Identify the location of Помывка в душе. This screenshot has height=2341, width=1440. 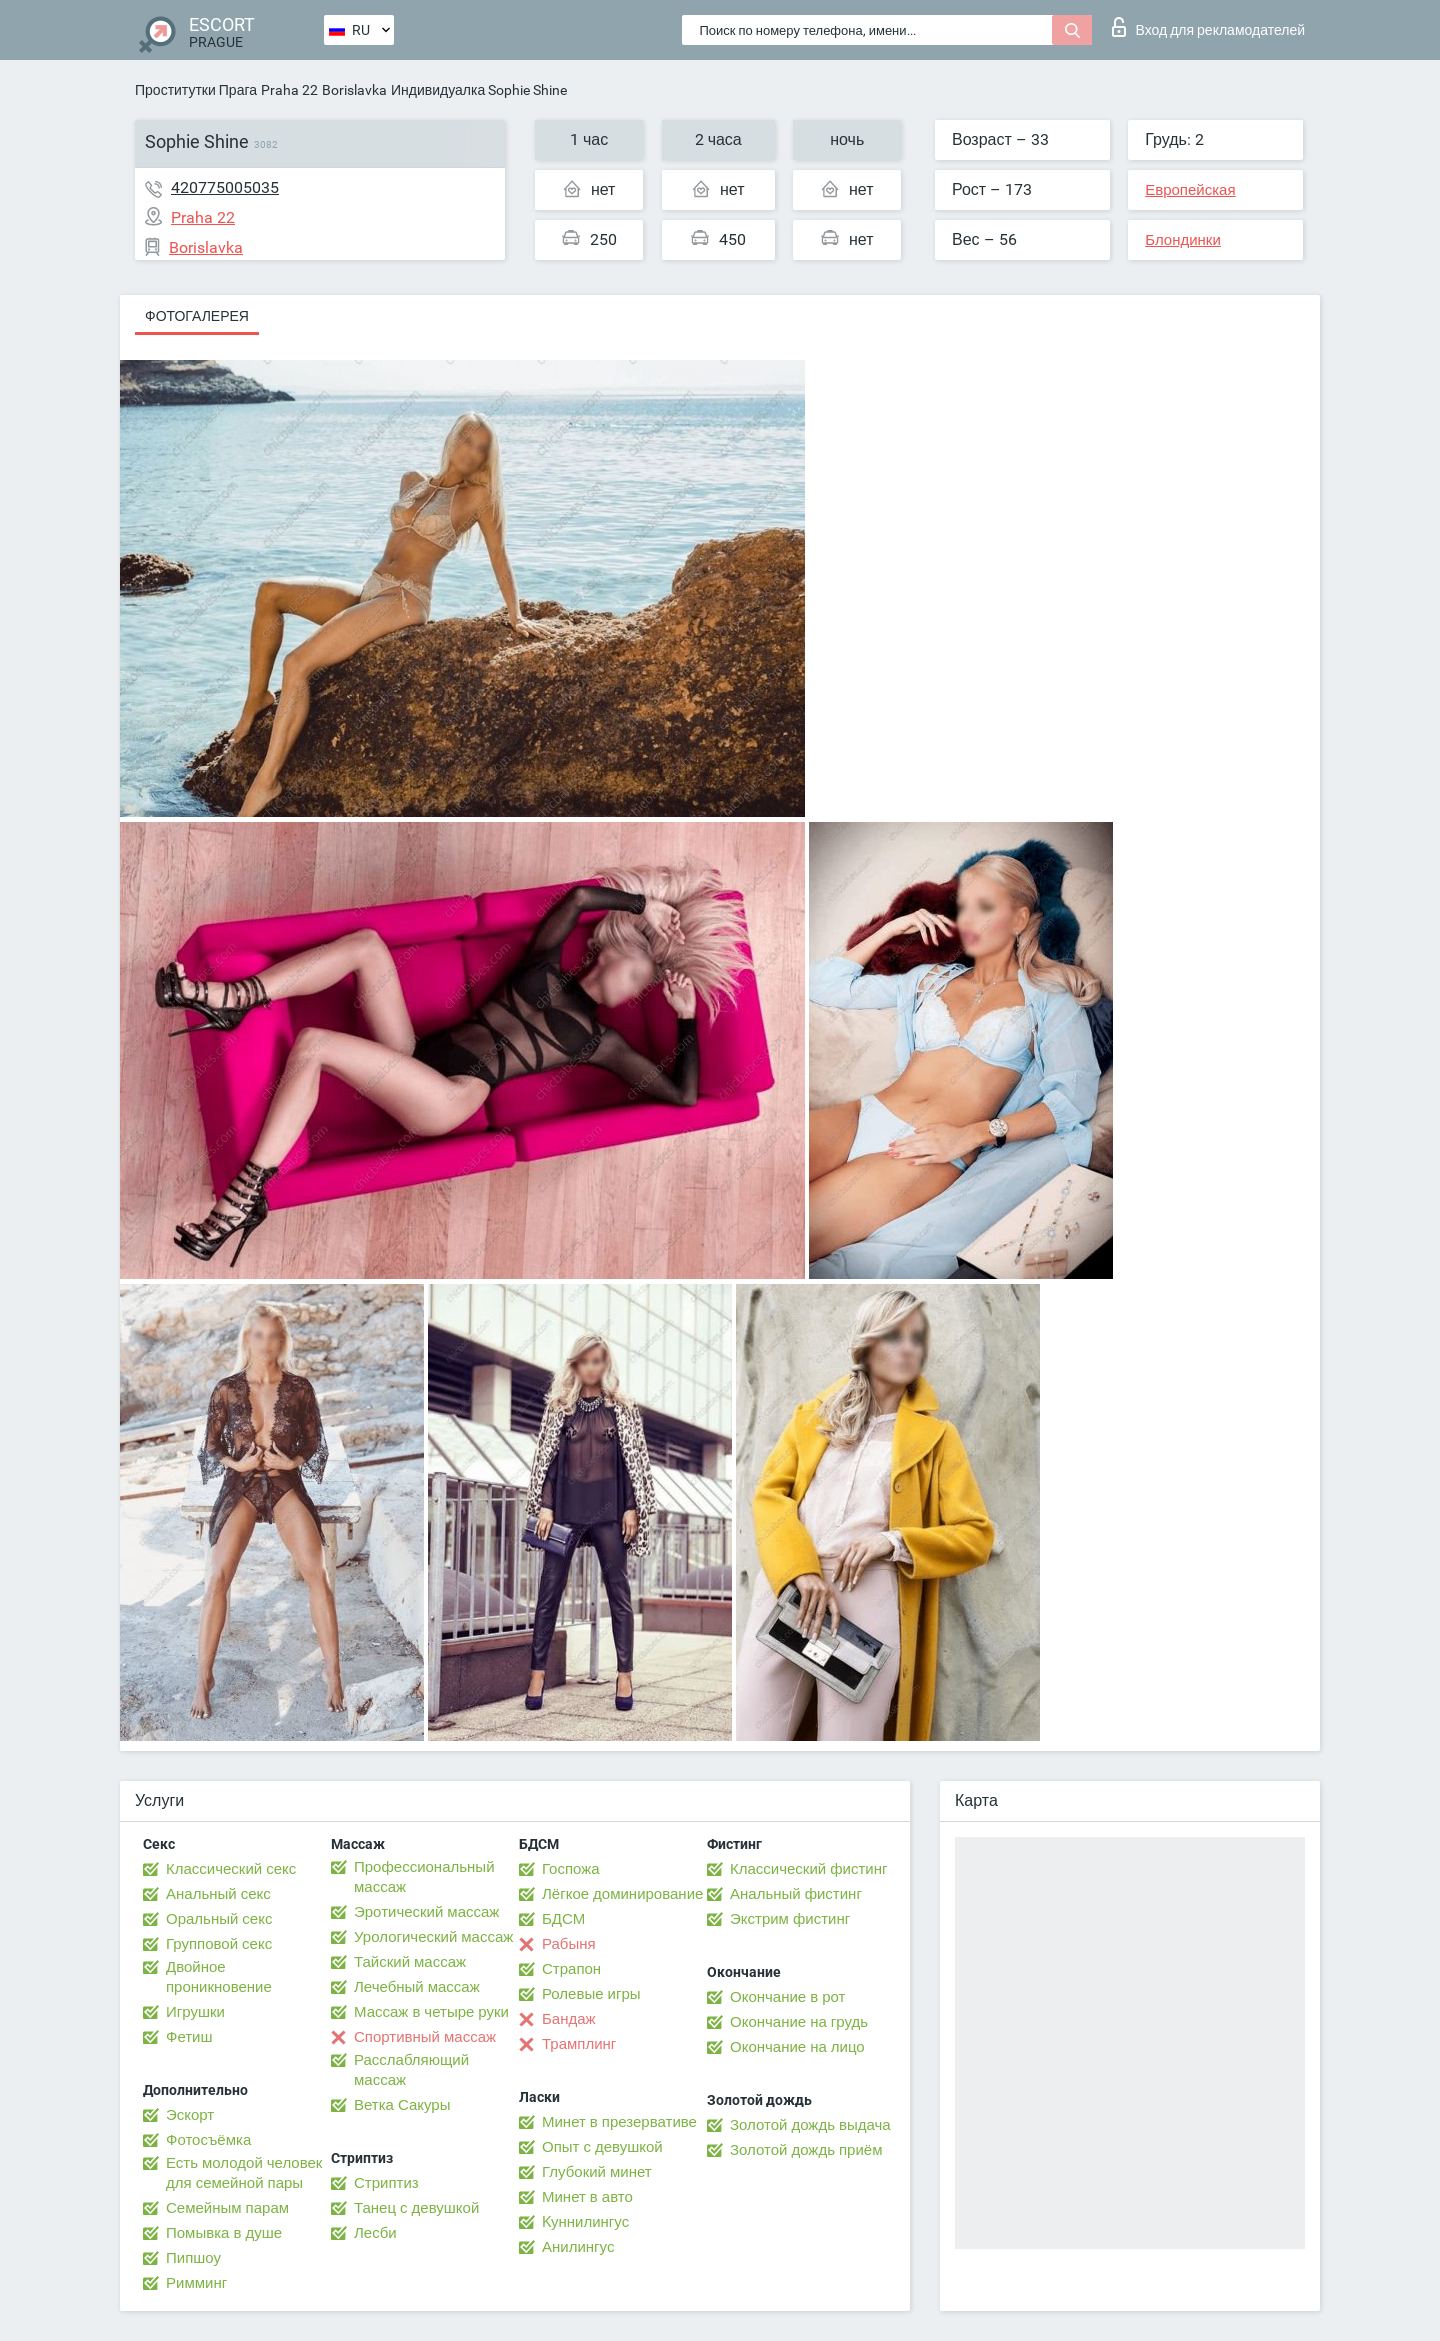
(224, 2233).